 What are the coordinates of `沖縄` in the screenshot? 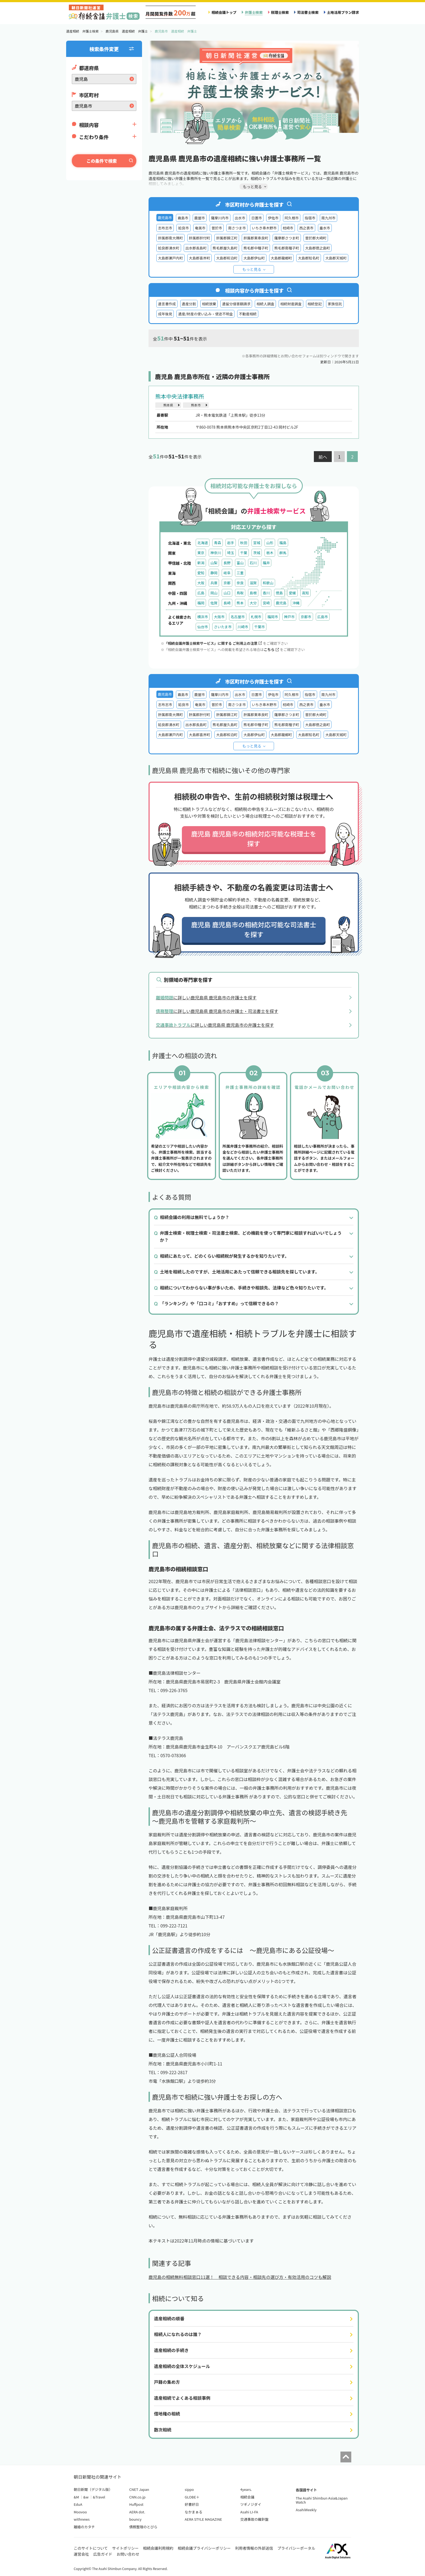 It's located at (296, 602).